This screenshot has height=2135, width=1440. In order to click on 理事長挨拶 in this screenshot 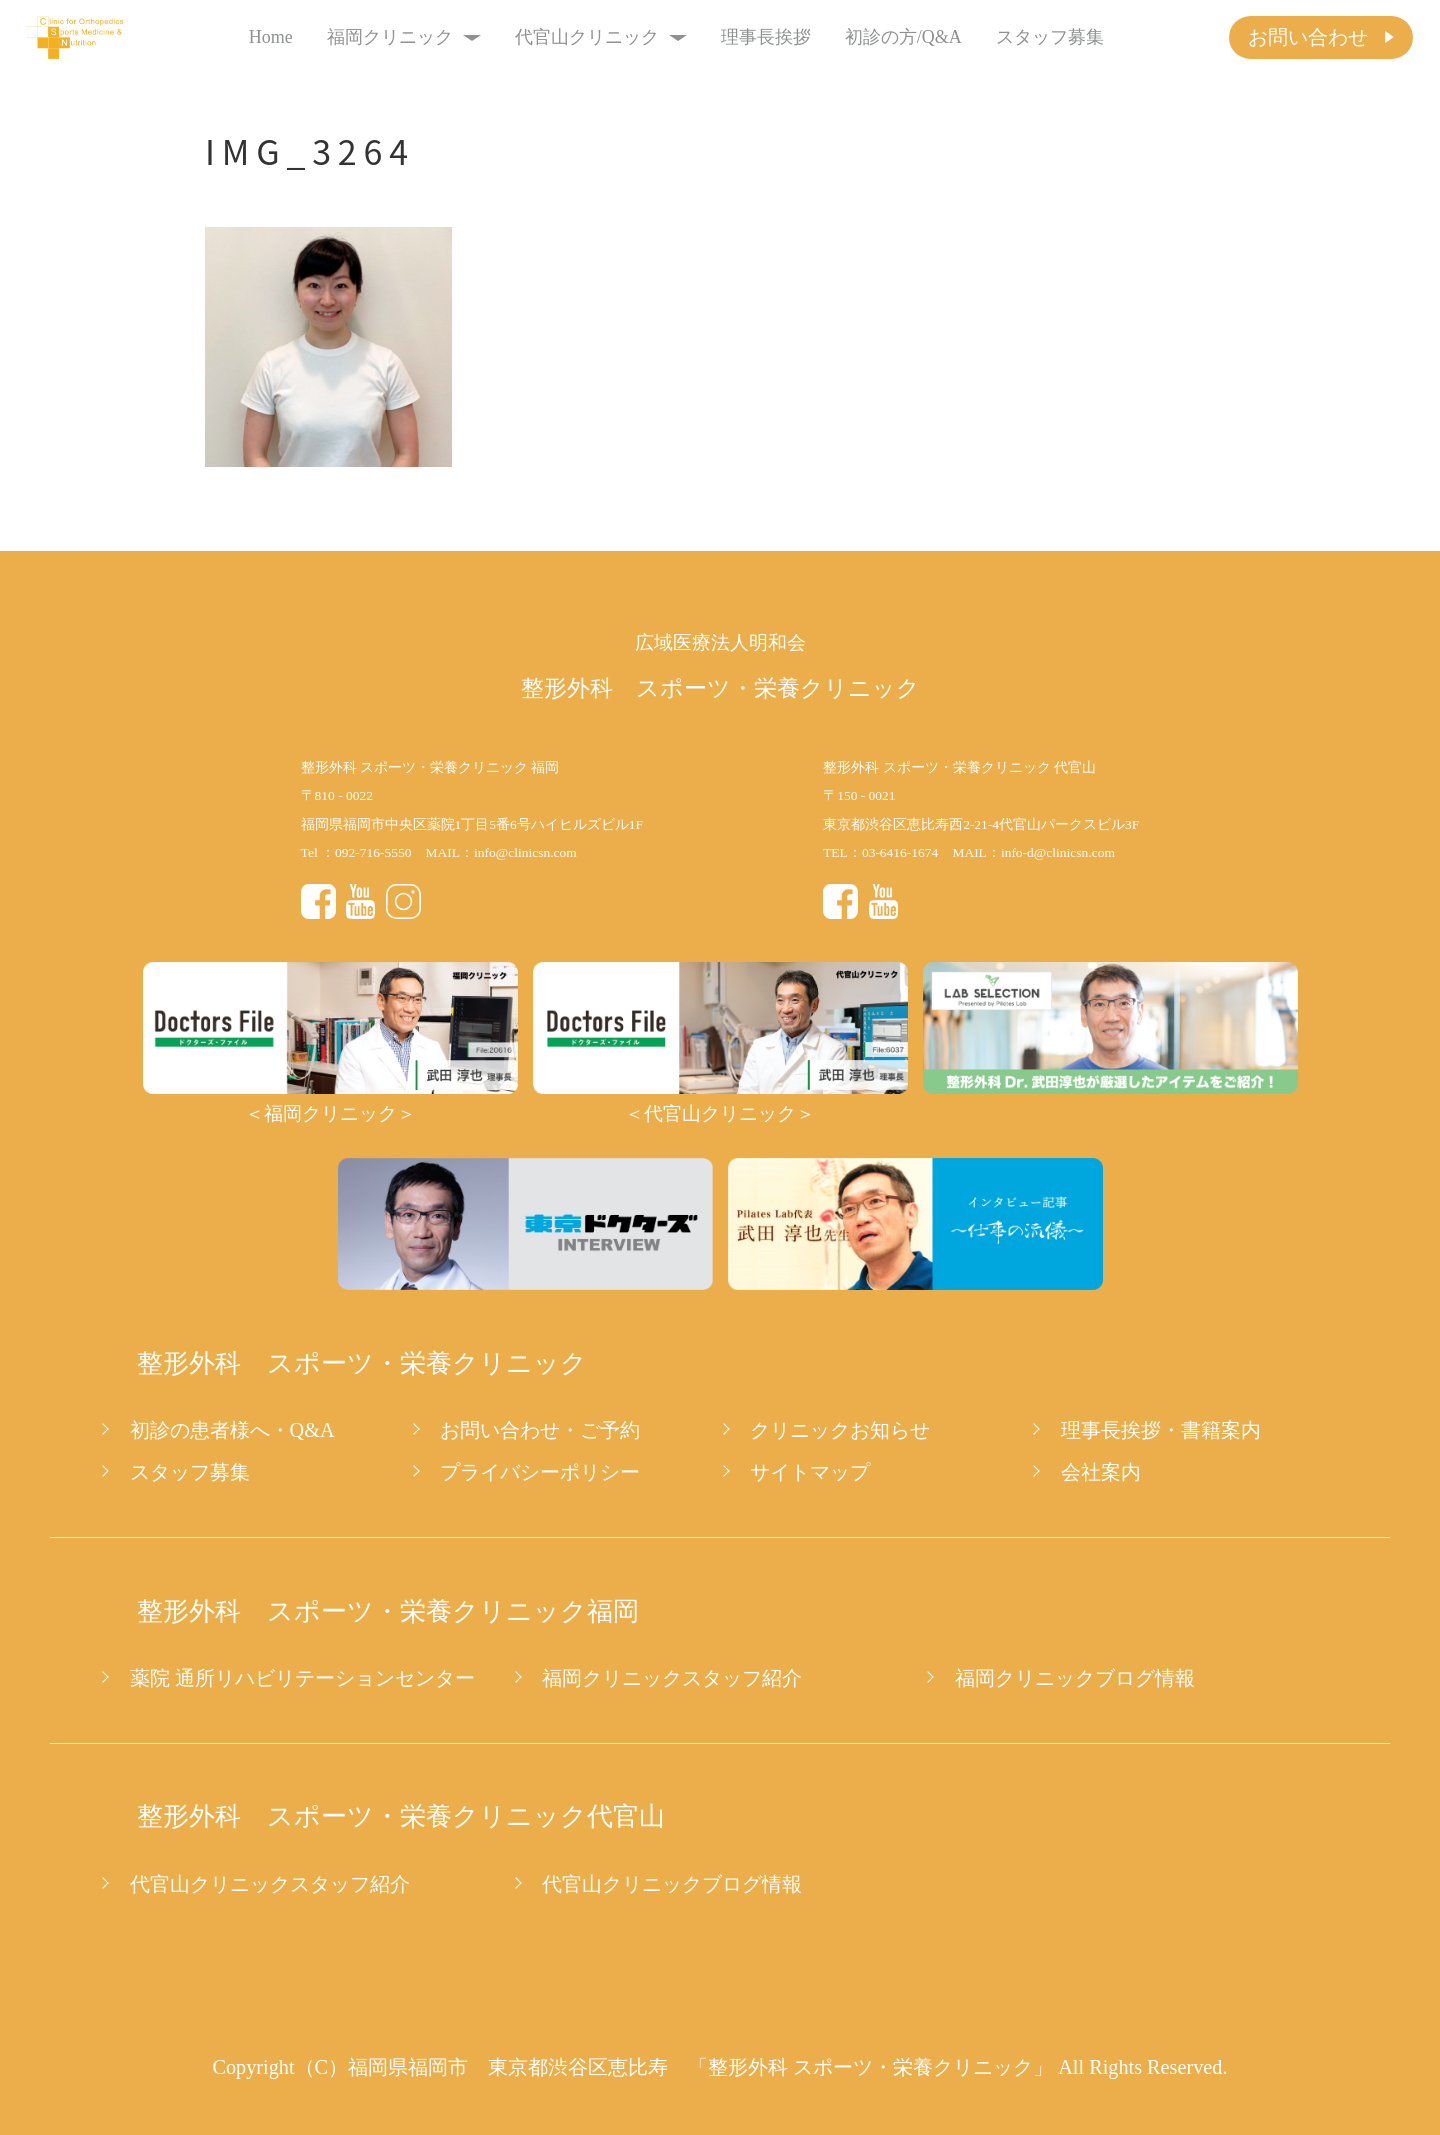, I will do `click(766, 37)`.